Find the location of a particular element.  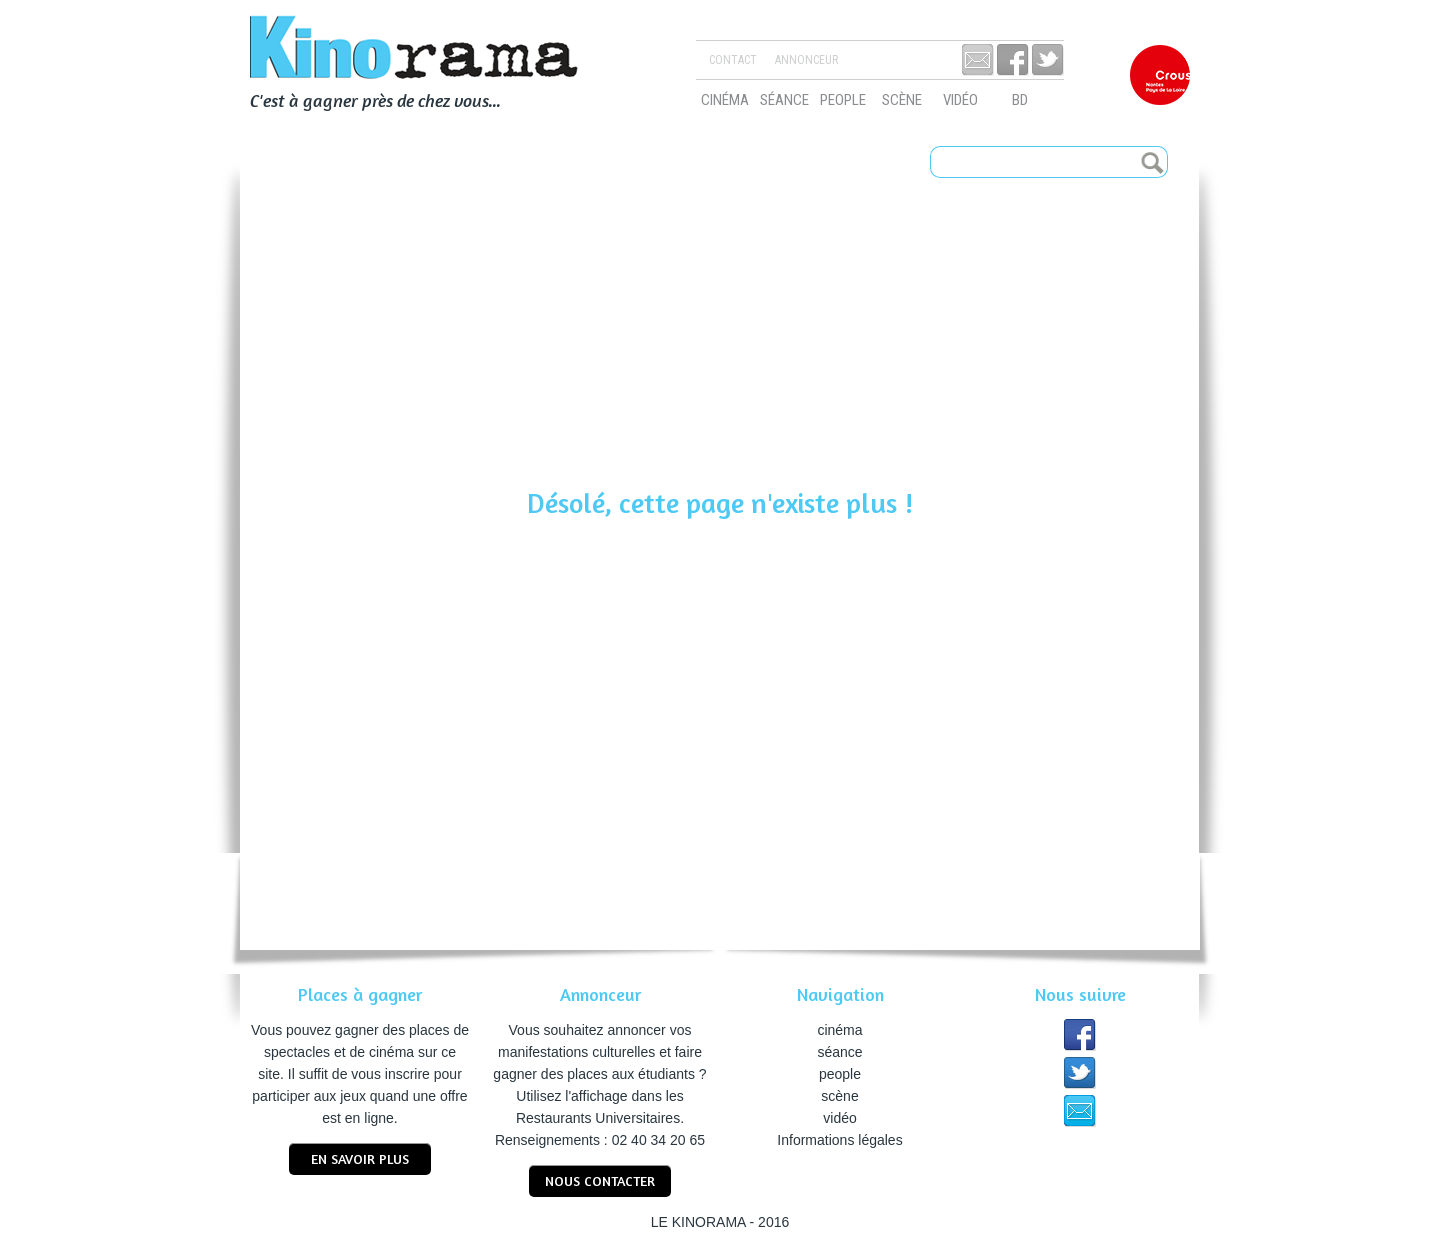

Contact is located at coordinates (733, 60).